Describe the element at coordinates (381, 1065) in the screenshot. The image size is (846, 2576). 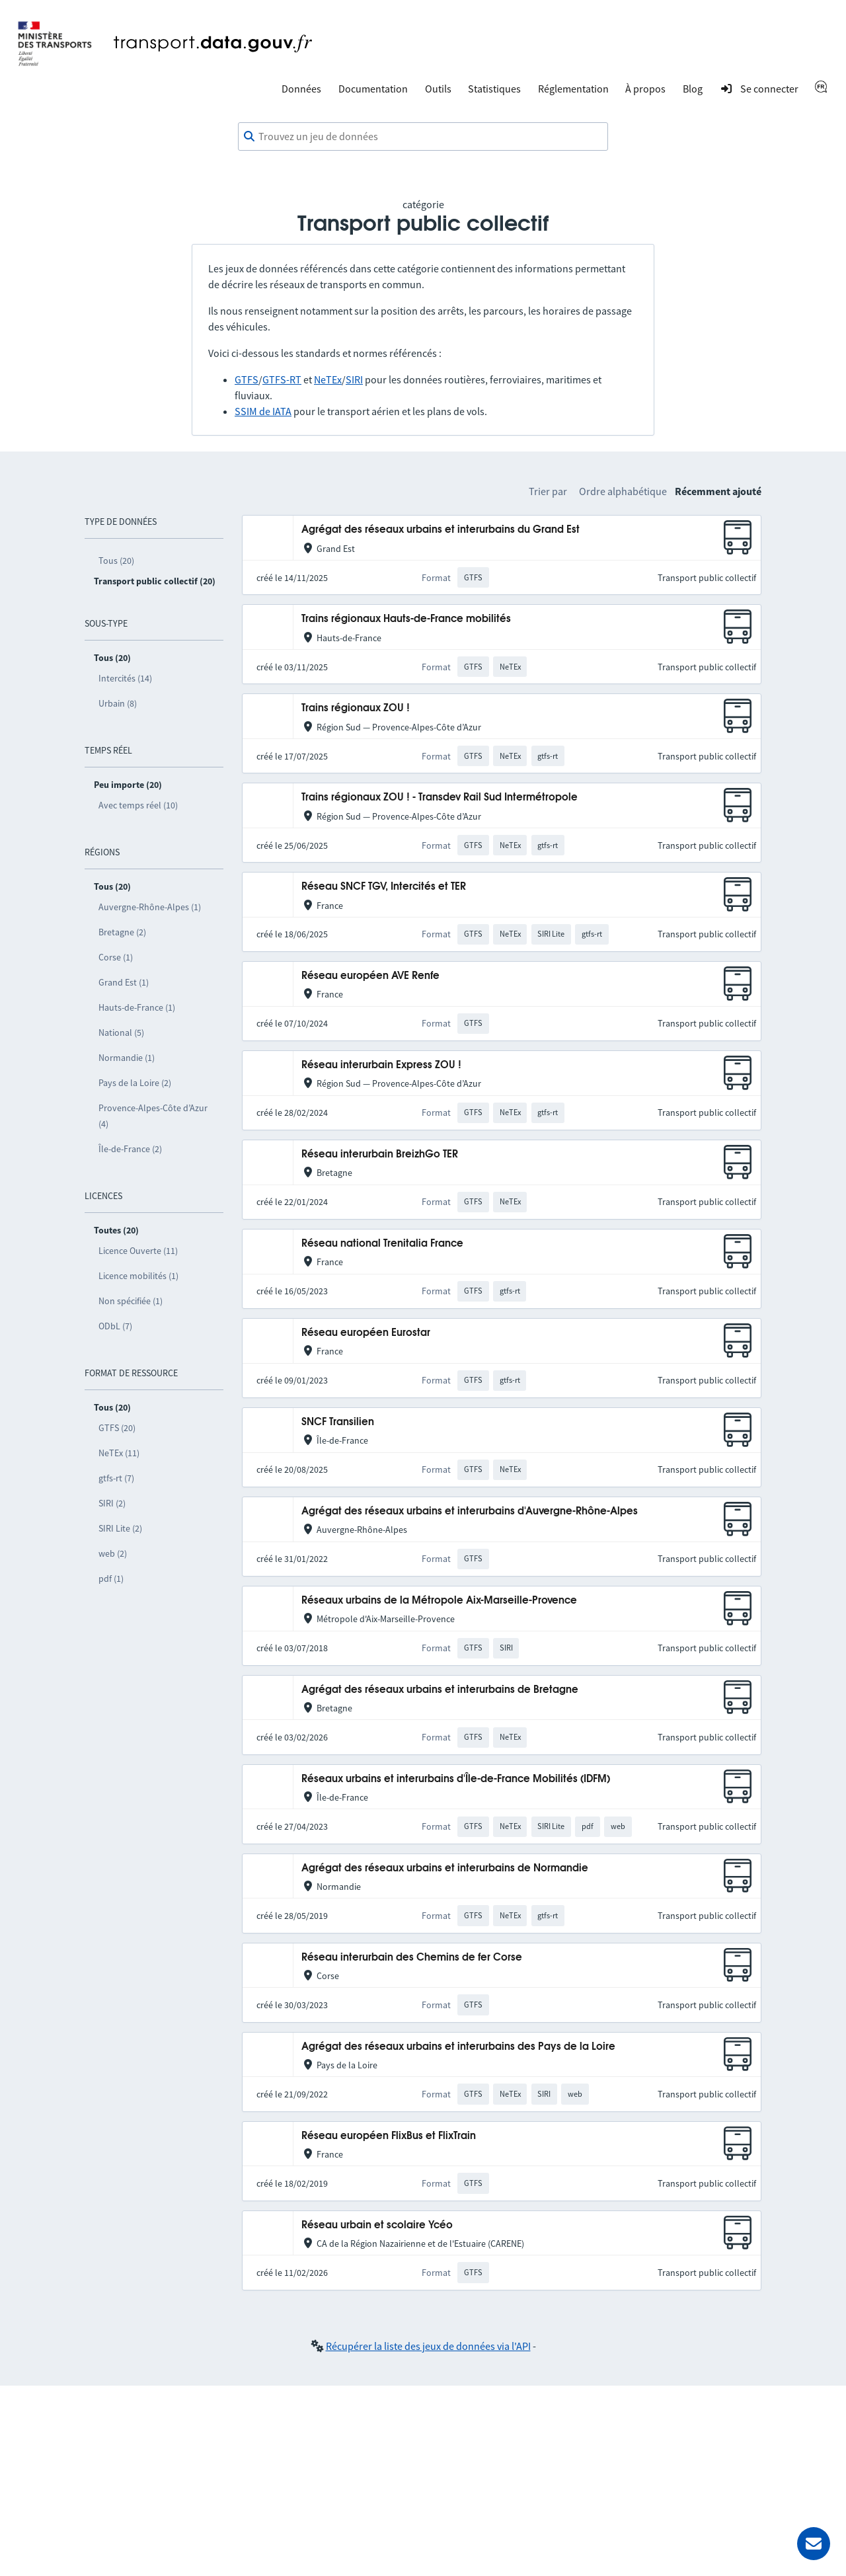
I see `Réseau interurbain Express ZOU !` at that location.